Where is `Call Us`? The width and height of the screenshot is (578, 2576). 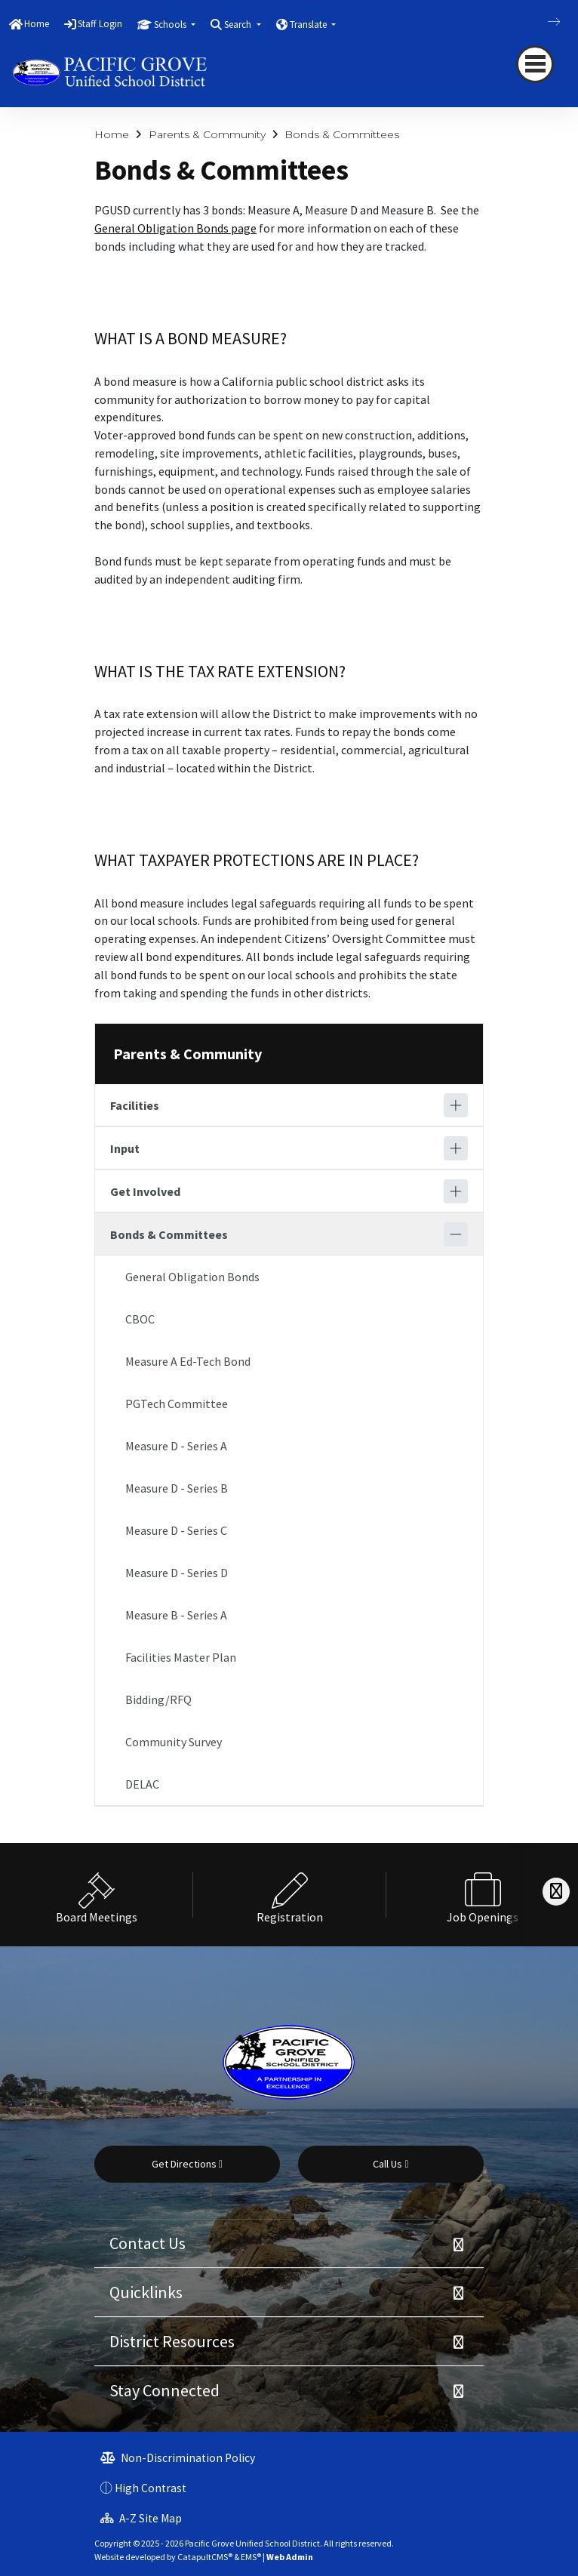 Call Us is located at coordinates (390, 2164).